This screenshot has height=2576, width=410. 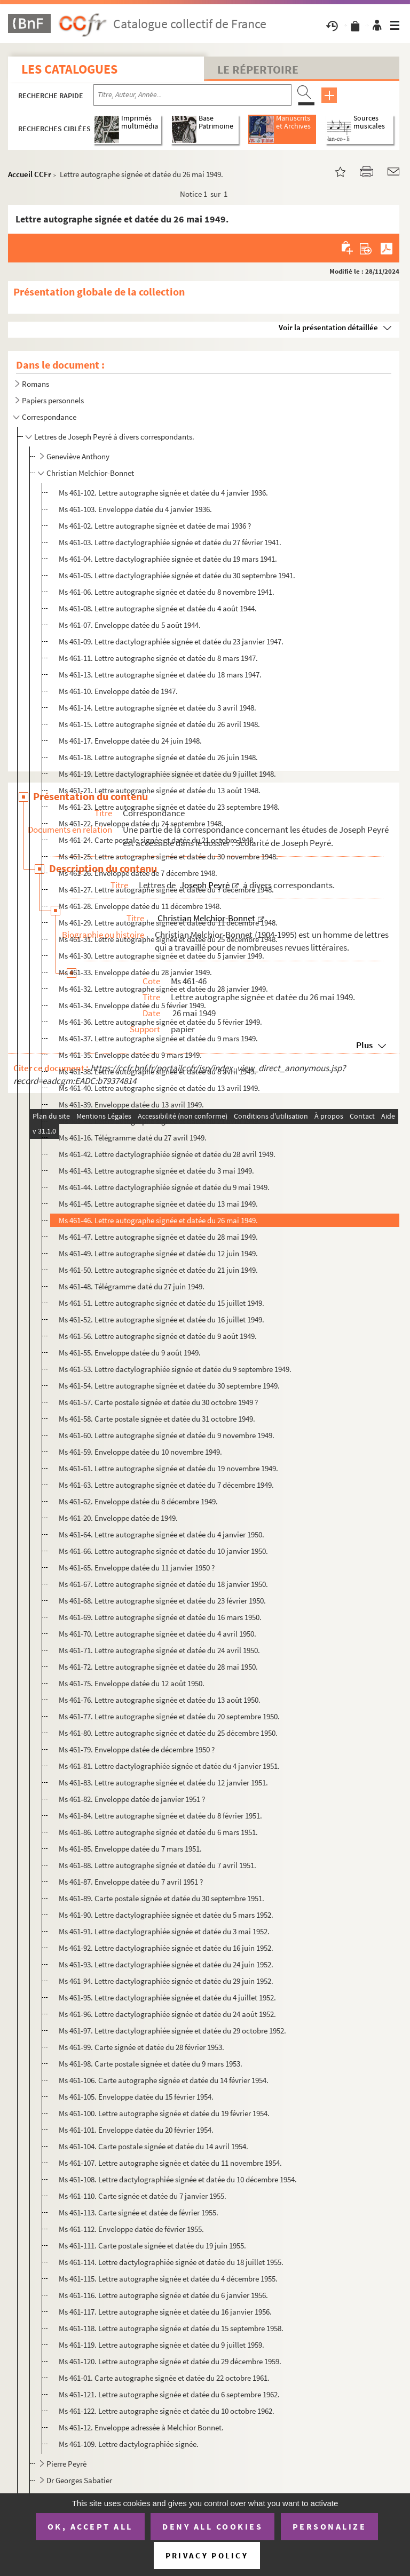 I want to click on Ms 461-112. Enveloppe datée de février 1955., so click(x=131, y=2229).